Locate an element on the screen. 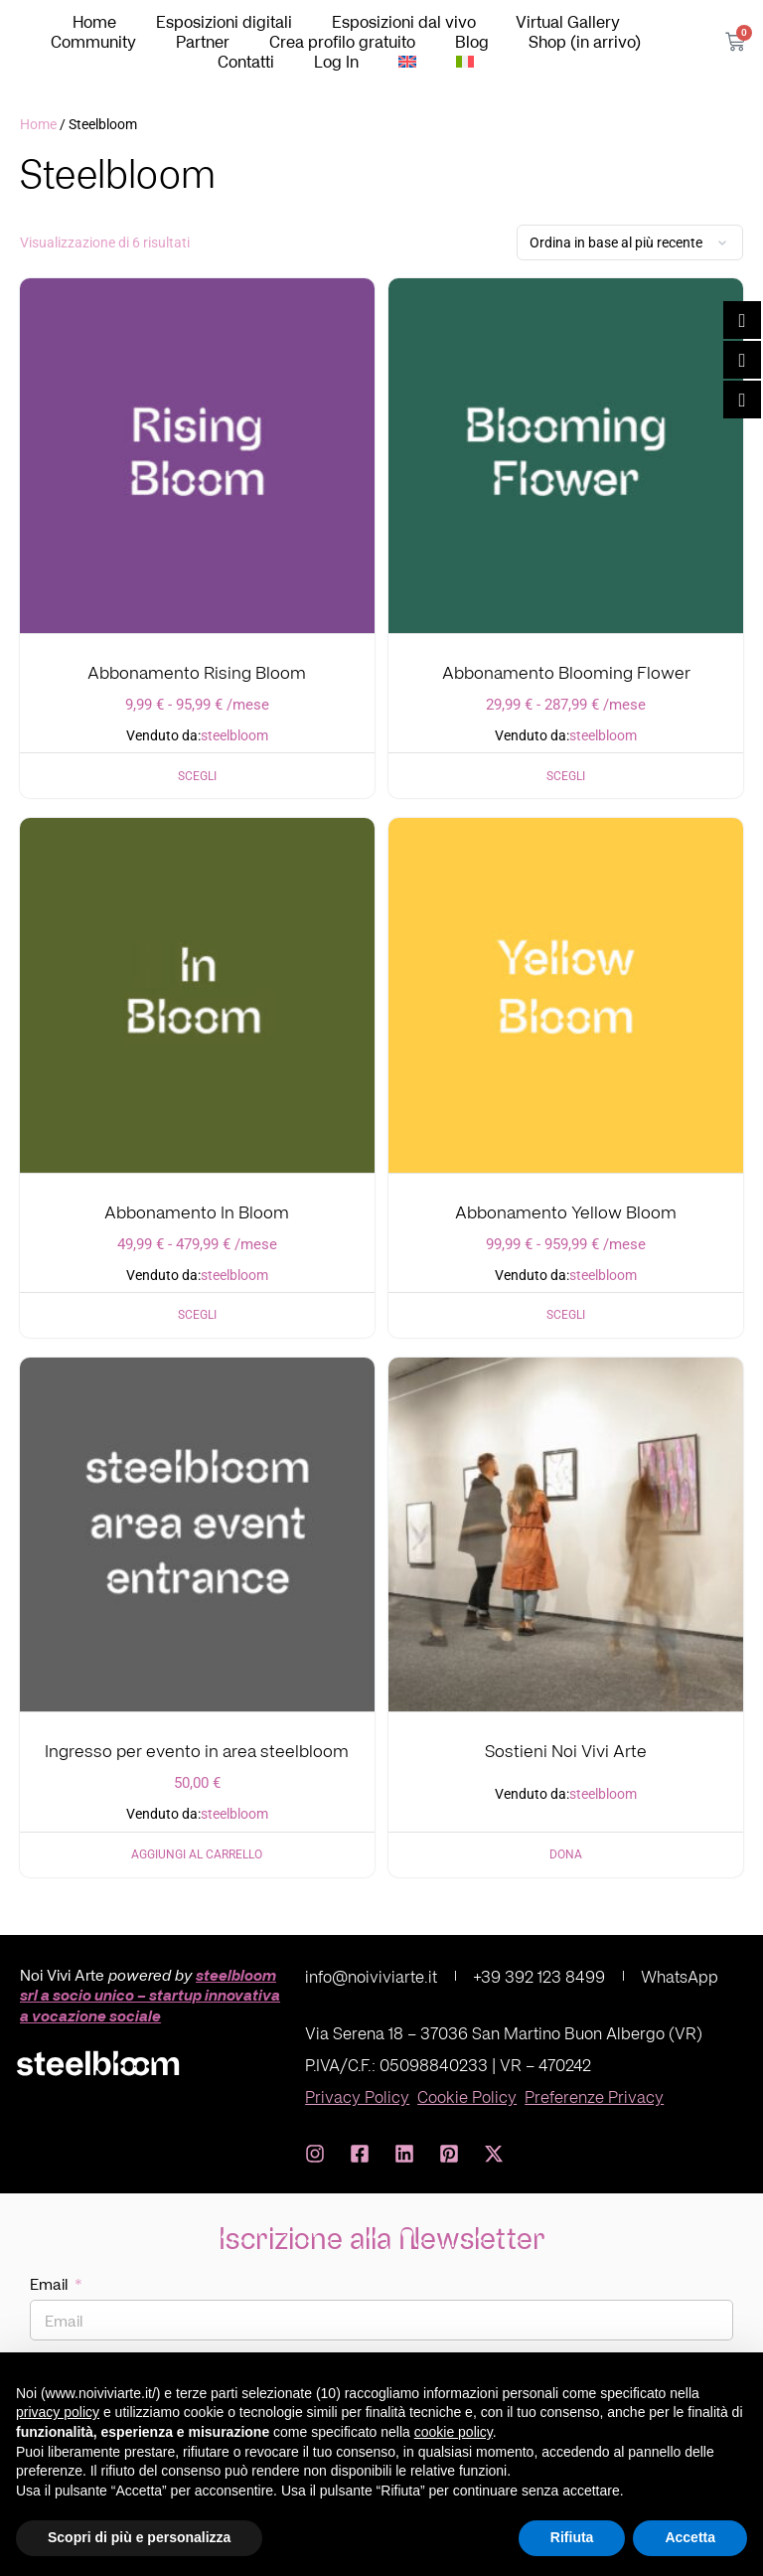 The width and height of the screenshot is (763, 2576). Esposizioni digitali is located at coordinates (224, 22).